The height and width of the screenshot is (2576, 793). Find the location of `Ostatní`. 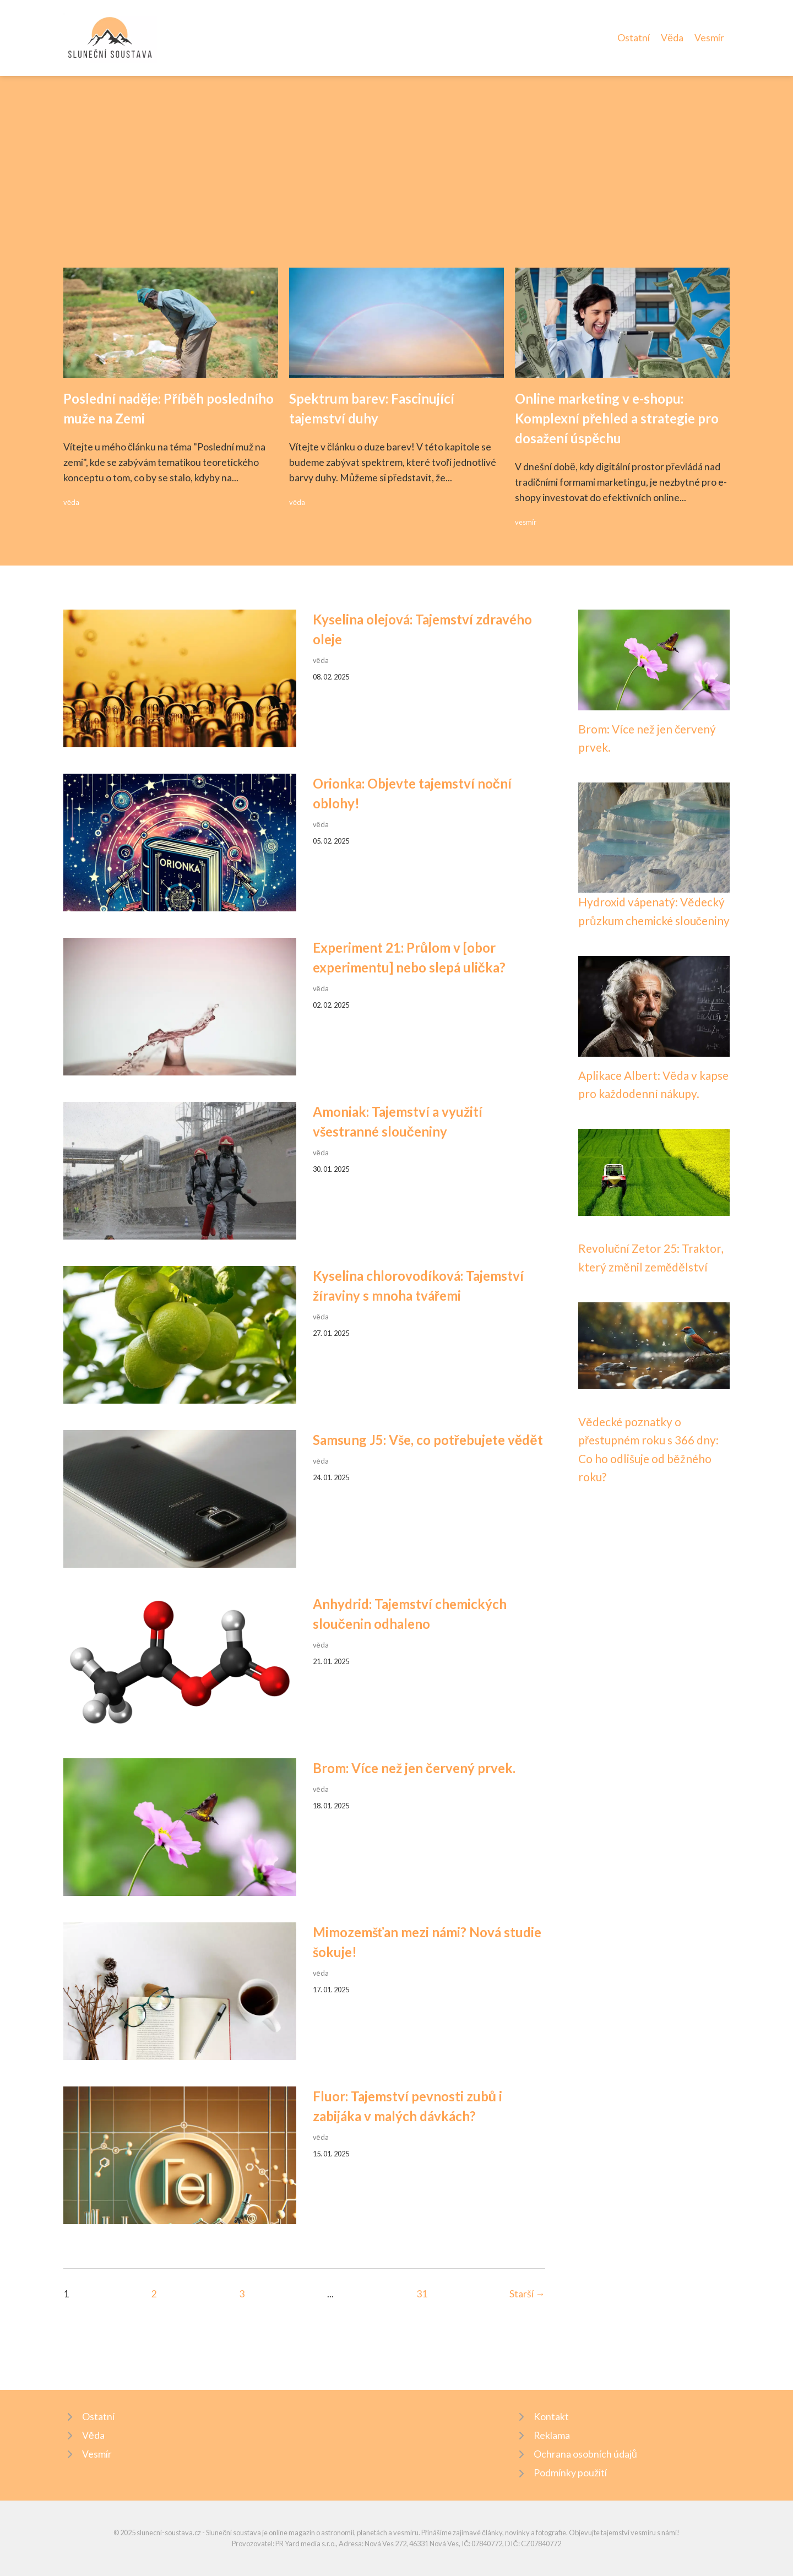

Ostatní is located at coordinates (633, 38).